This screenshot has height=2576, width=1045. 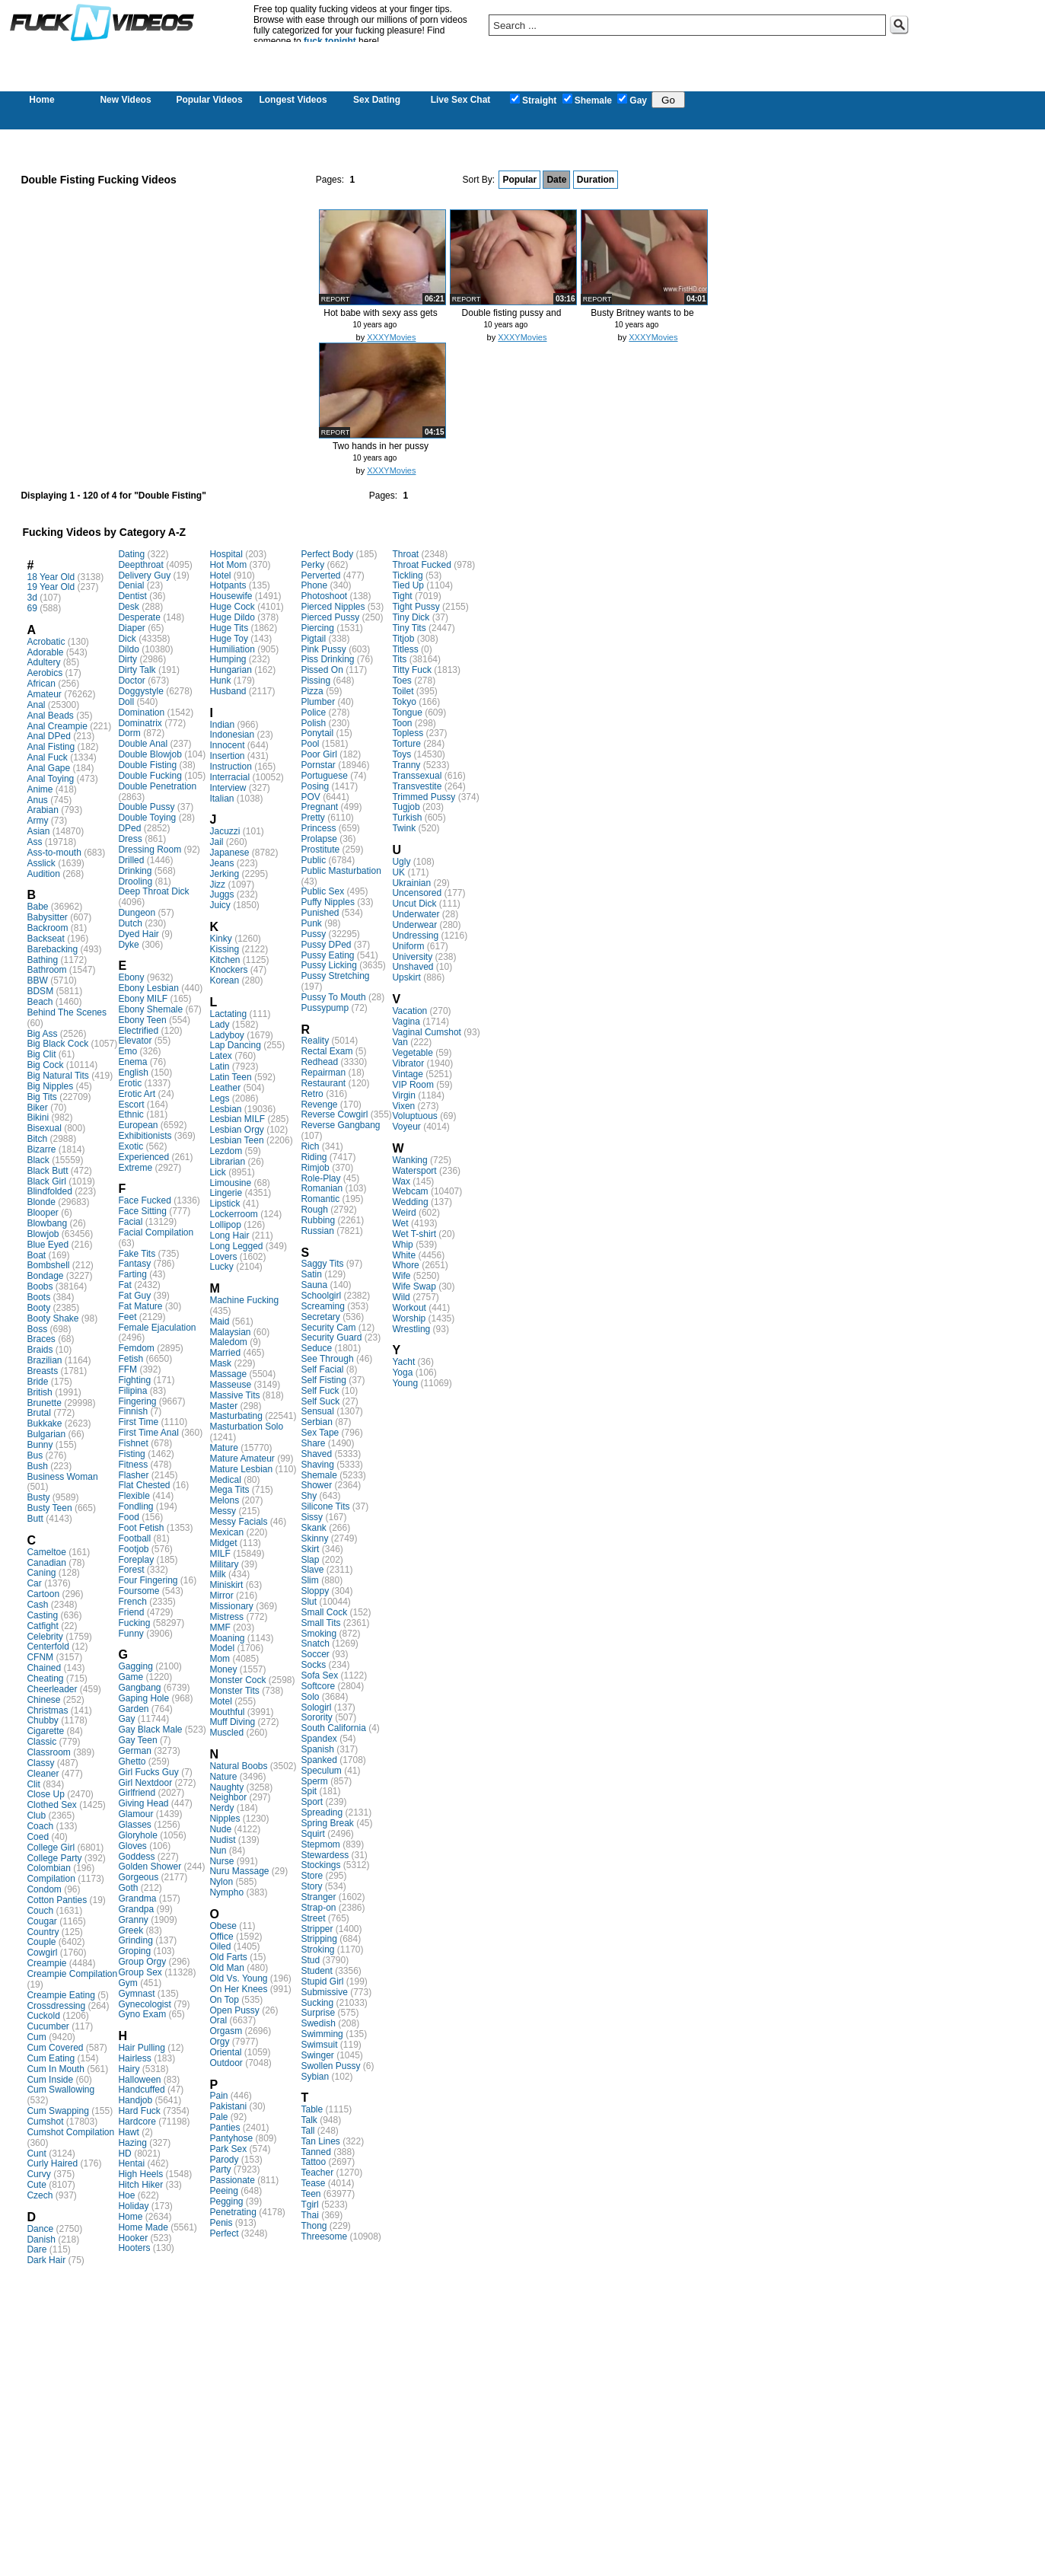 I want to click on Perverted, so click(x=320, y=575).